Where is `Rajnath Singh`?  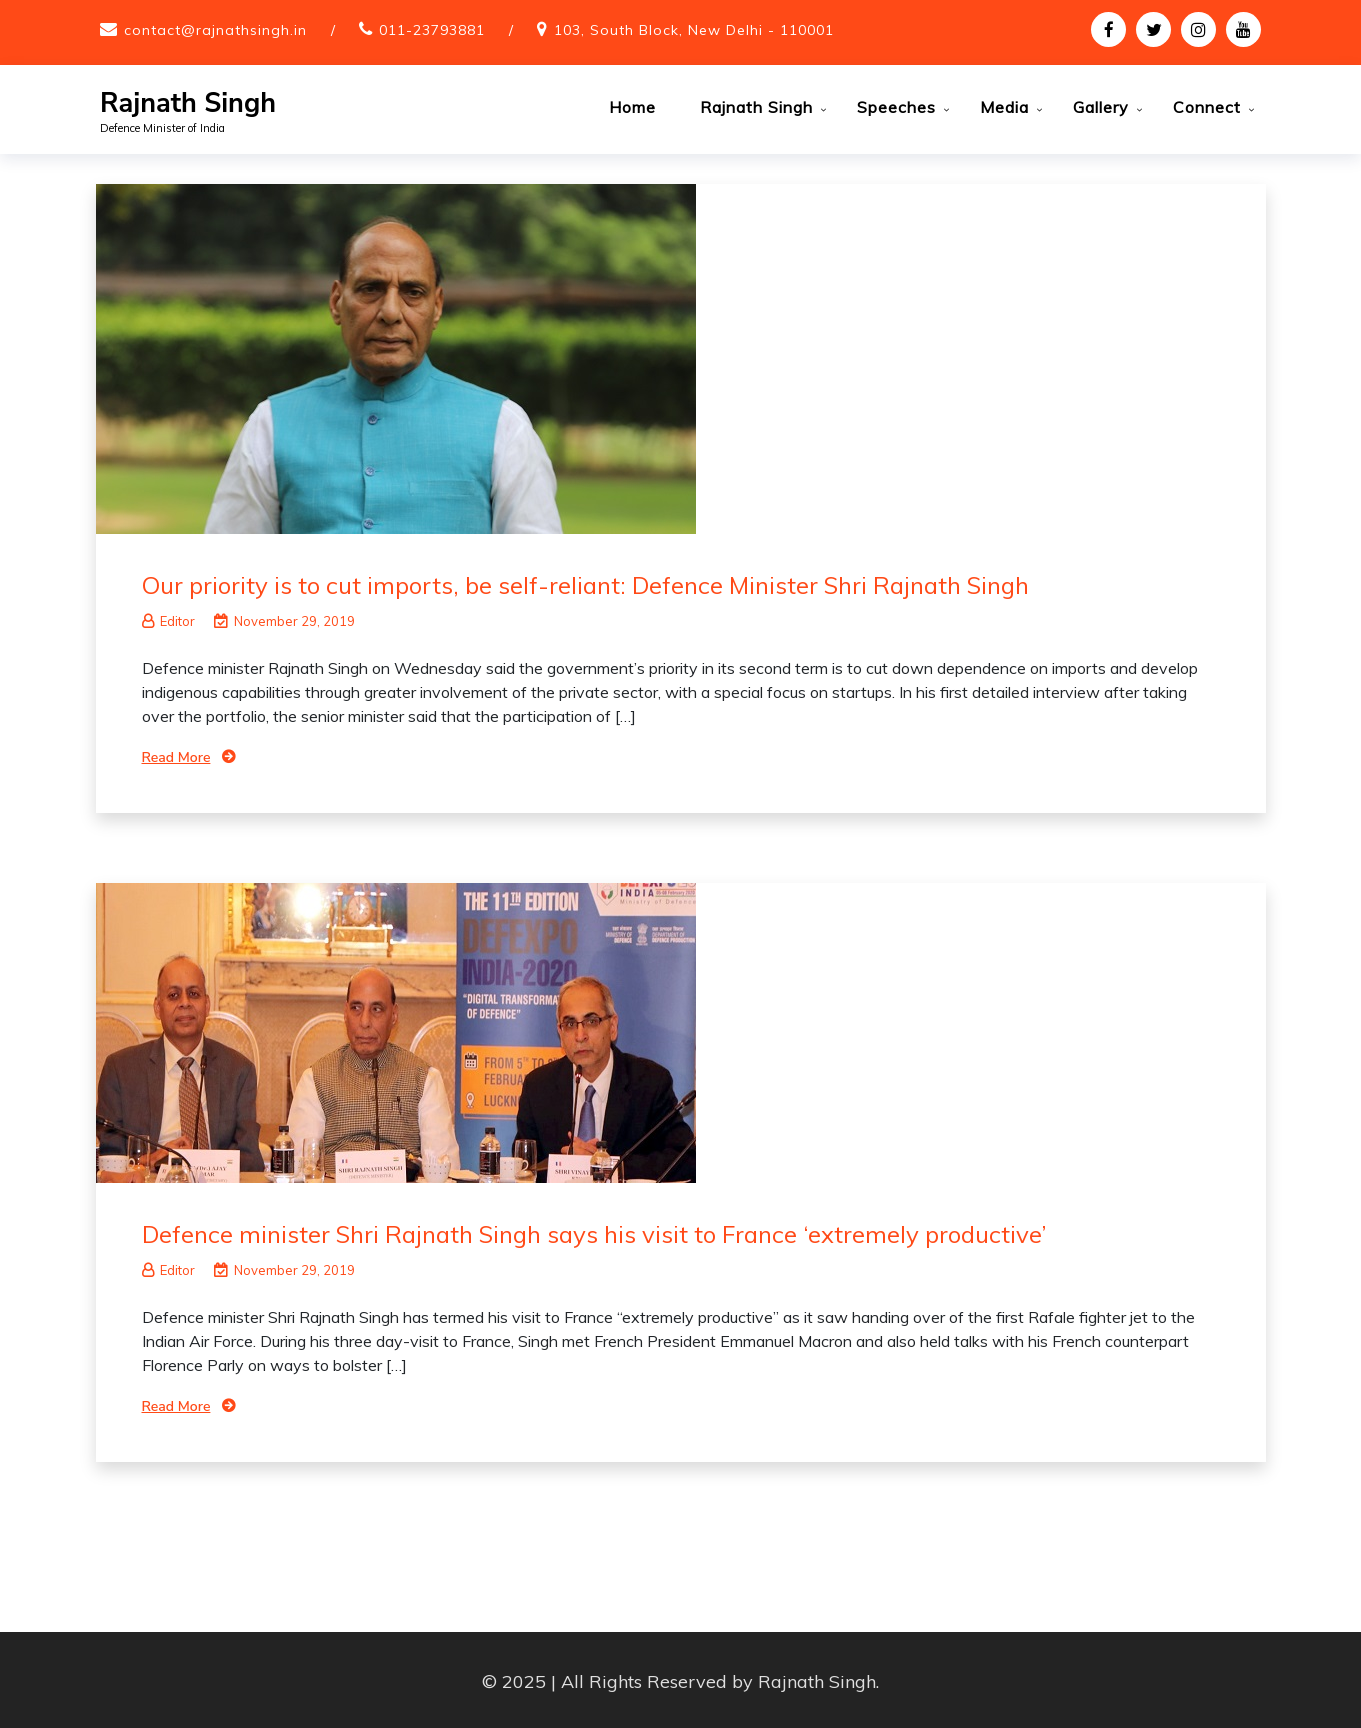 Rajnath Singh is located at coordinates (188, 103).